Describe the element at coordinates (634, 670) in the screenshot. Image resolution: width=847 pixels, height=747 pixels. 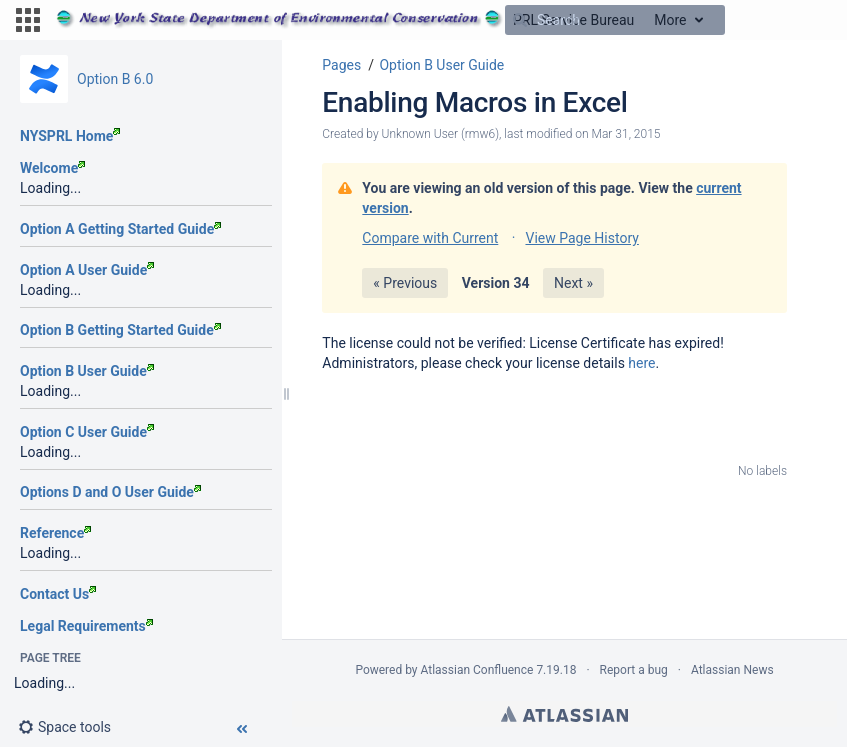
I see `Report a bug` at that location.